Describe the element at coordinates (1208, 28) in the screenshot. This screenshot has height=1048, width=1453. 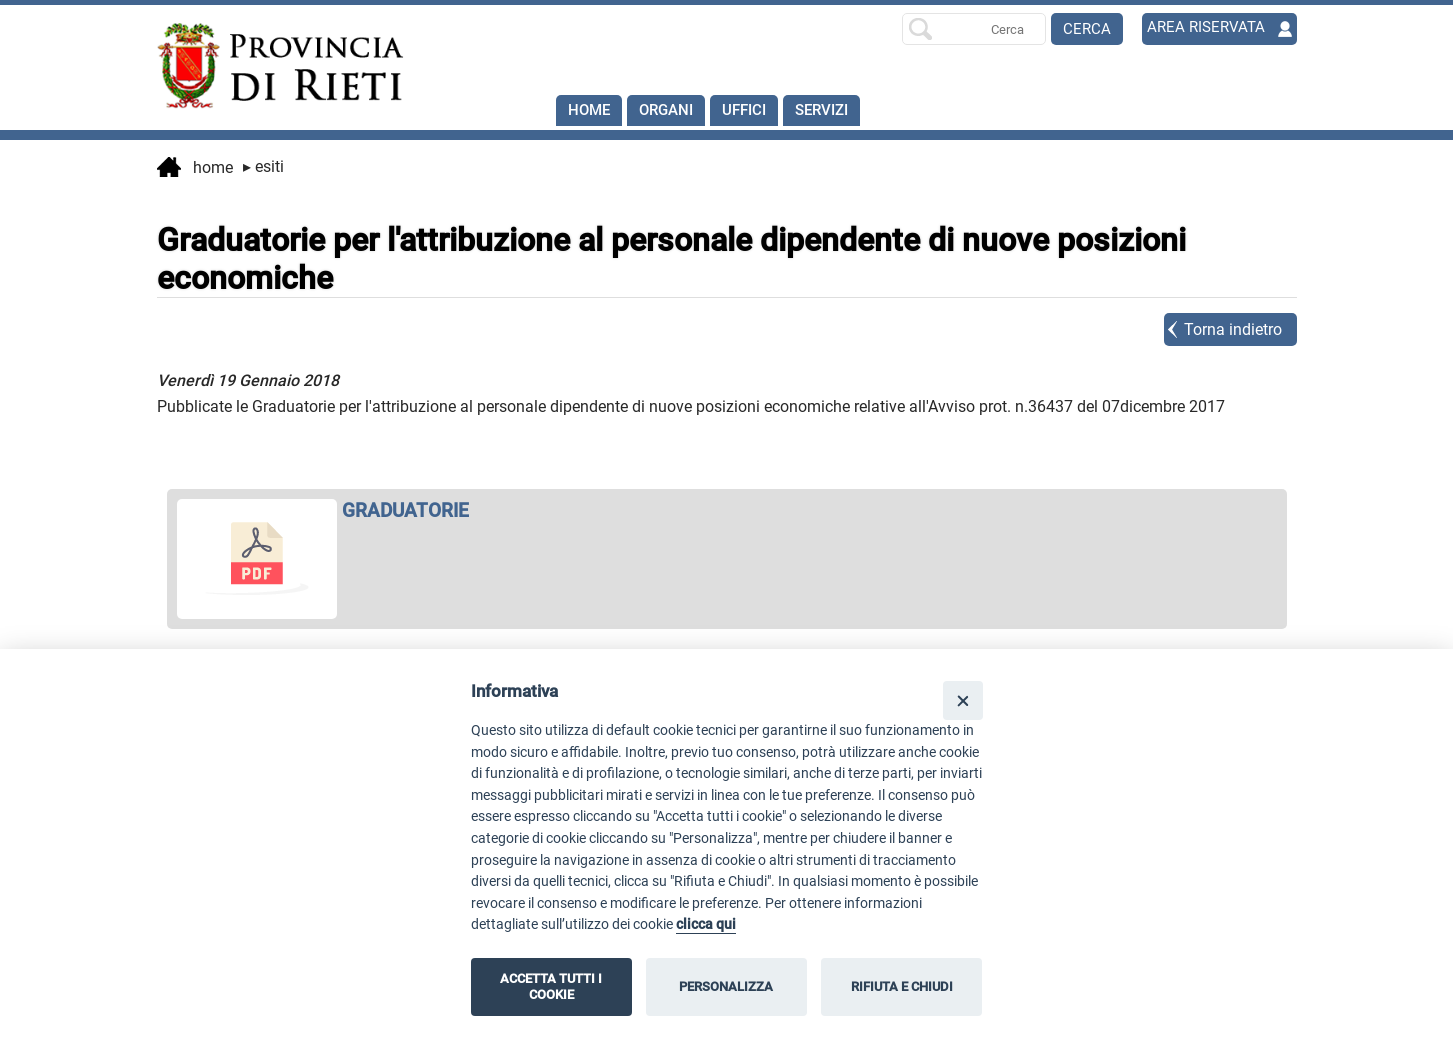
I see `AREA RISERVATA` at that location.